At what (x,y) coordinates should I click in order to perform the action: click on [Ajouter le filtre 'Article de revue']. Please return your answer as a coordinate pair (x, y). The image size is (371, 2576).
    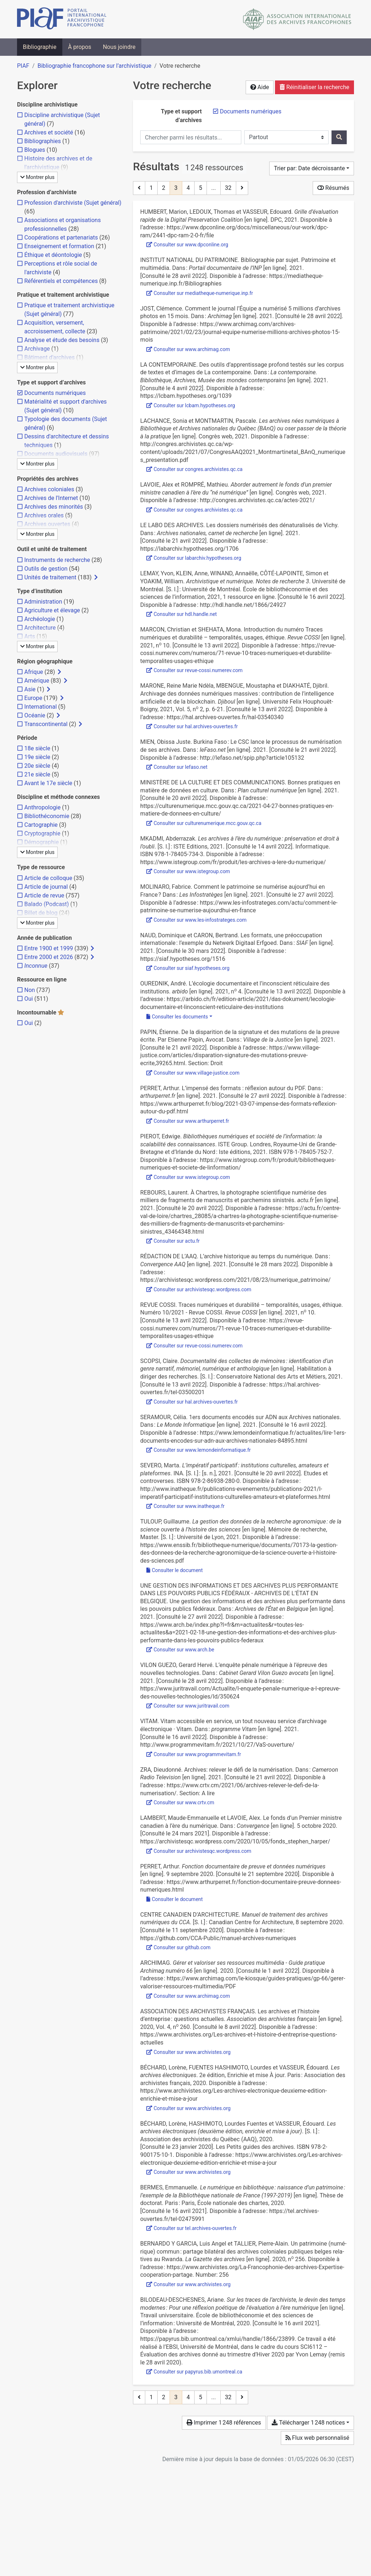
    Looking at the image, I should click on (44, 895).